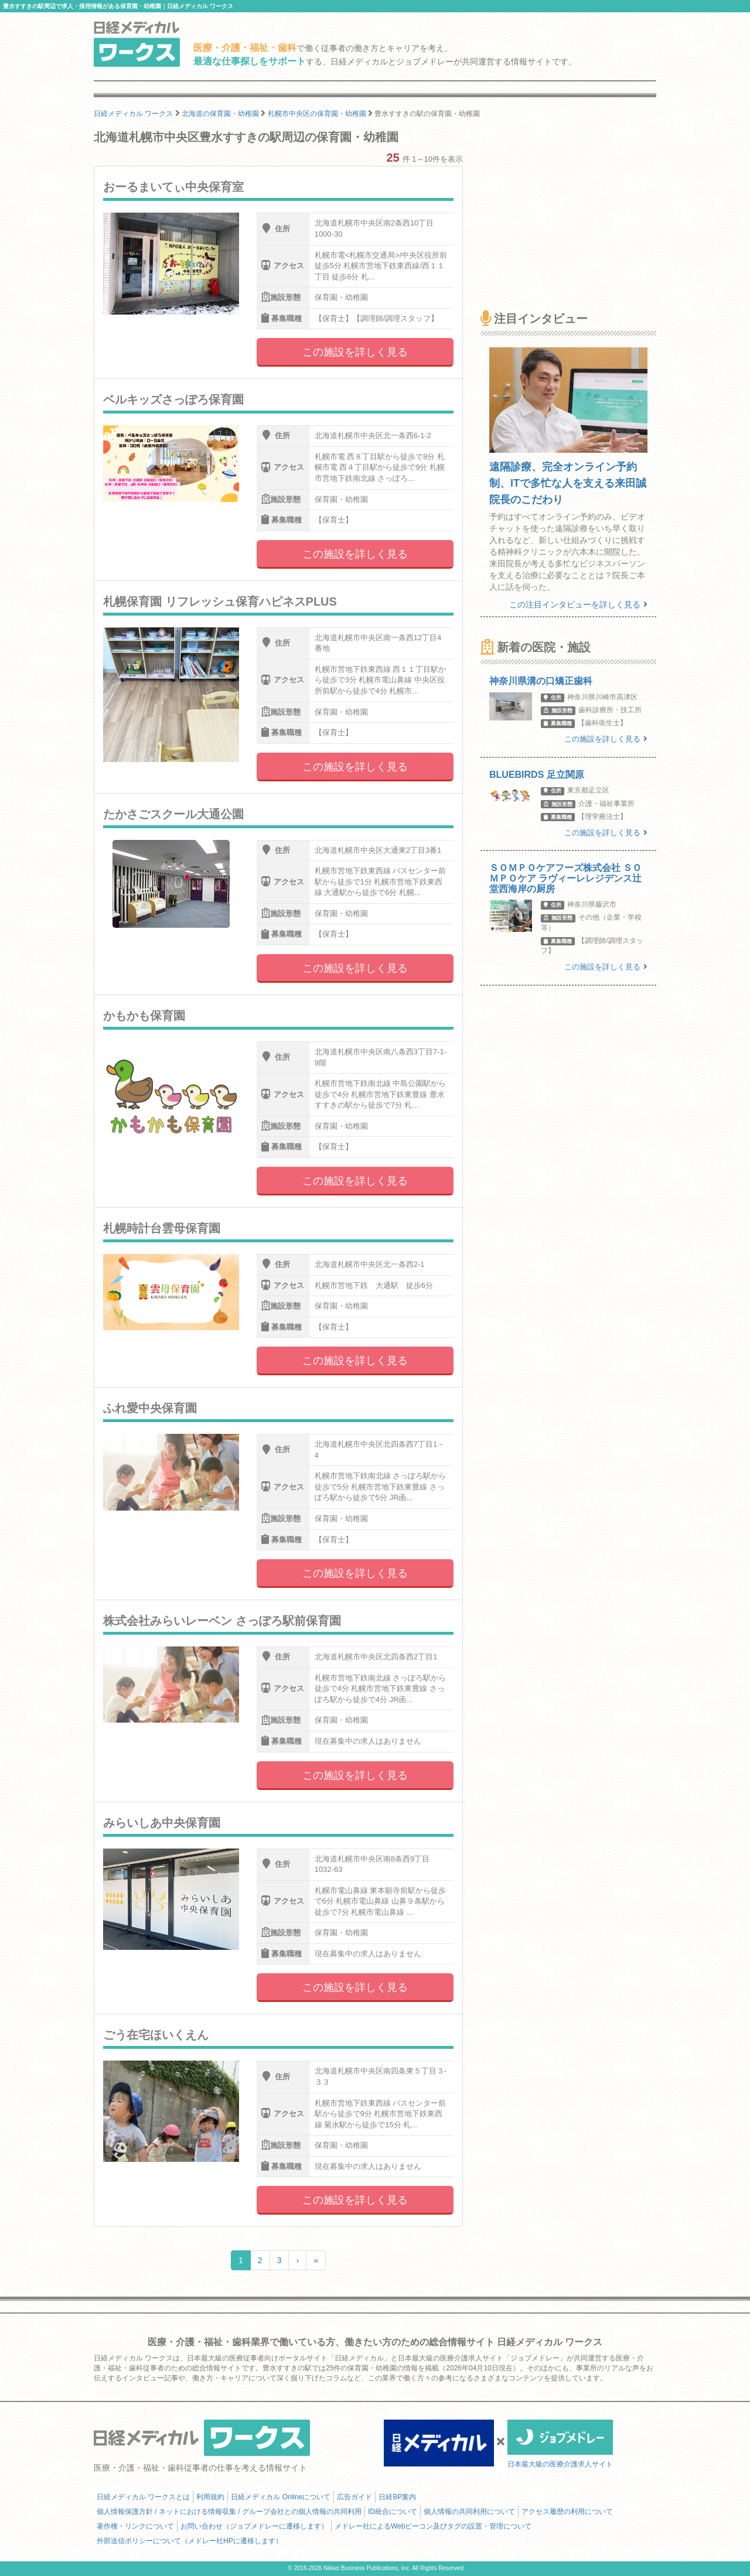 The width and height of the screenshot is (750, 2576). What do you see at coordinates (433, 2526) in the screenshot?
I see `メドレー社によるWebビーコン及びタグの設置・管理について` at bounding box center [433, 2526].